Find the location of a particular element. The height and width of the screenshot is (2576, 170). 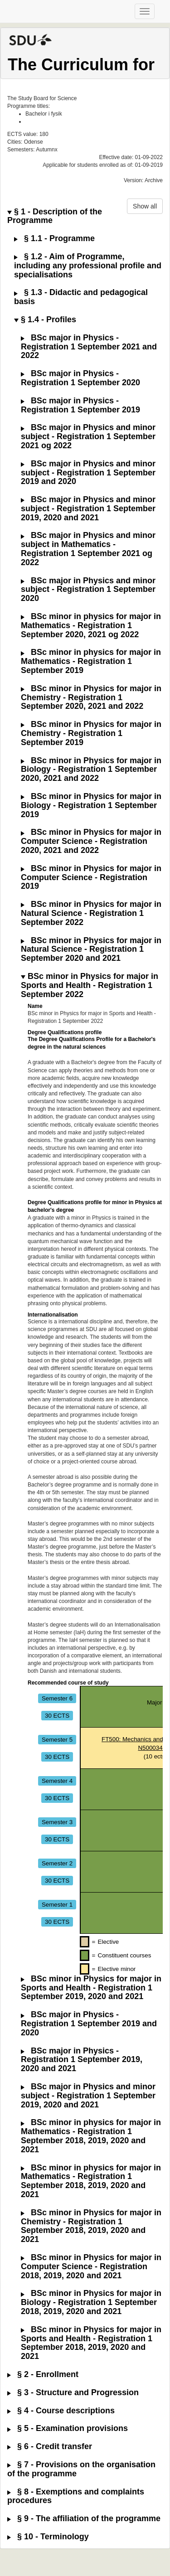

Semester 3 is located at coordinates (57, 1821).